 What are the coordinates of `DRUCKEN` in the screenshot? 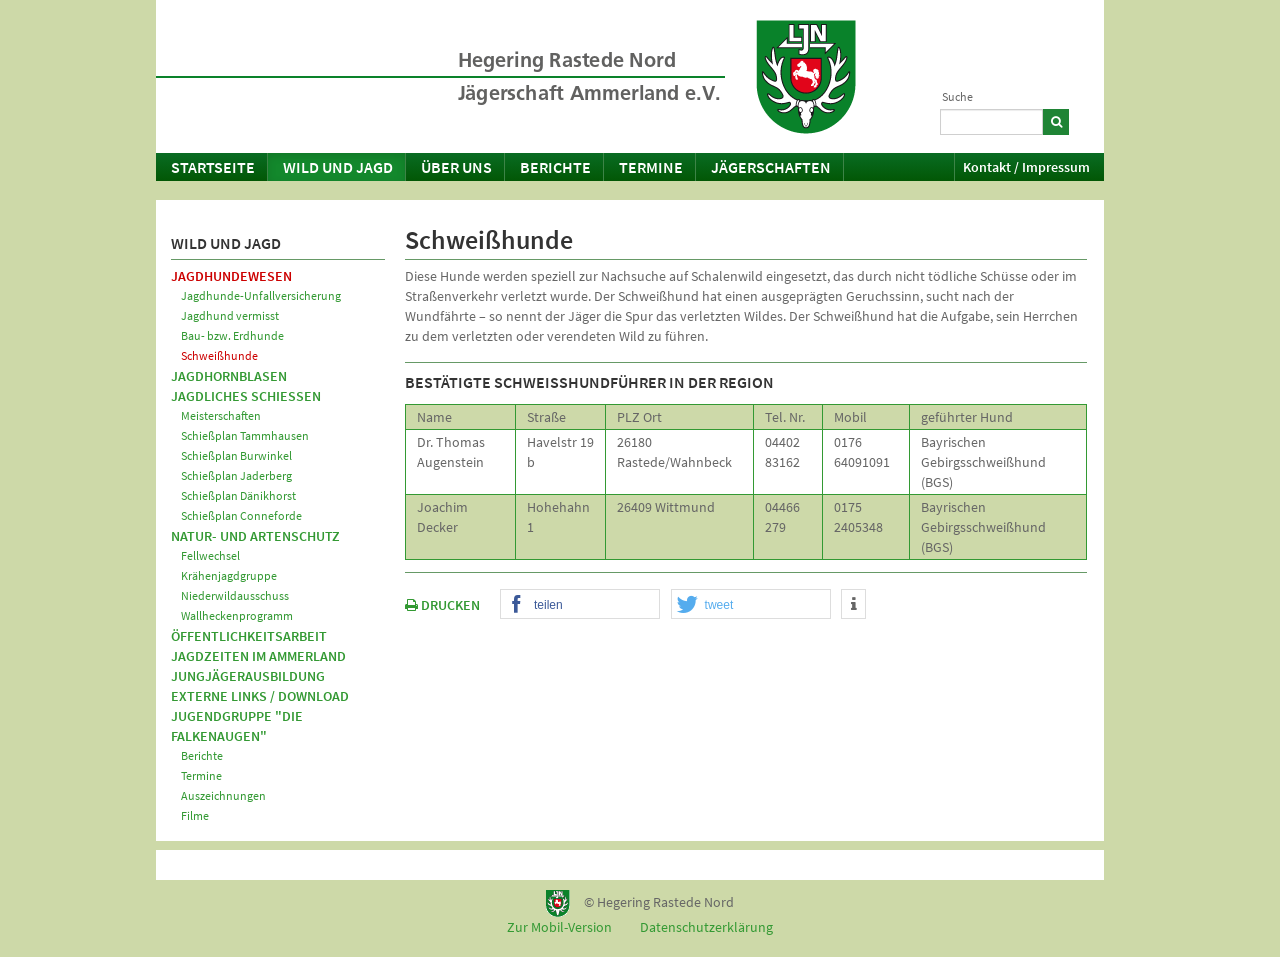 It's located at (442, 605).